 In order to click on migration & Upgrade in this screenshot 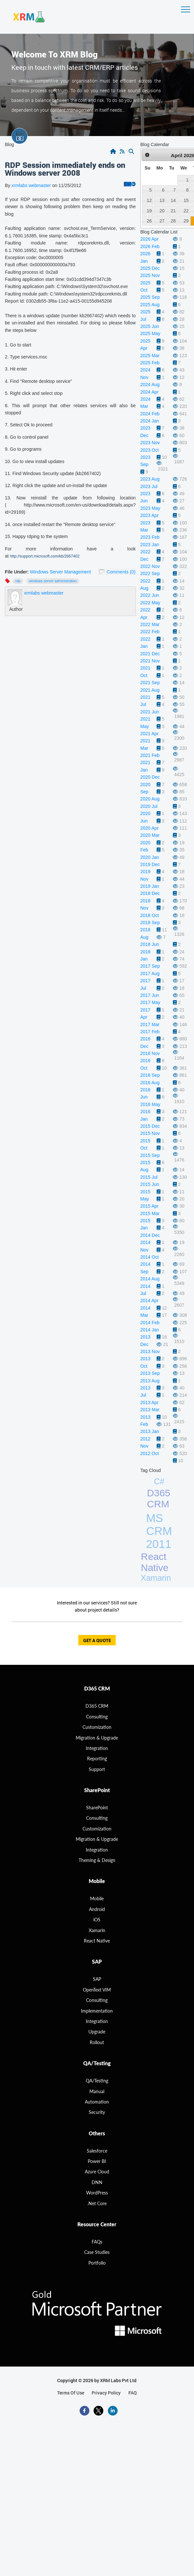, I will do `click(97, 1737)`.